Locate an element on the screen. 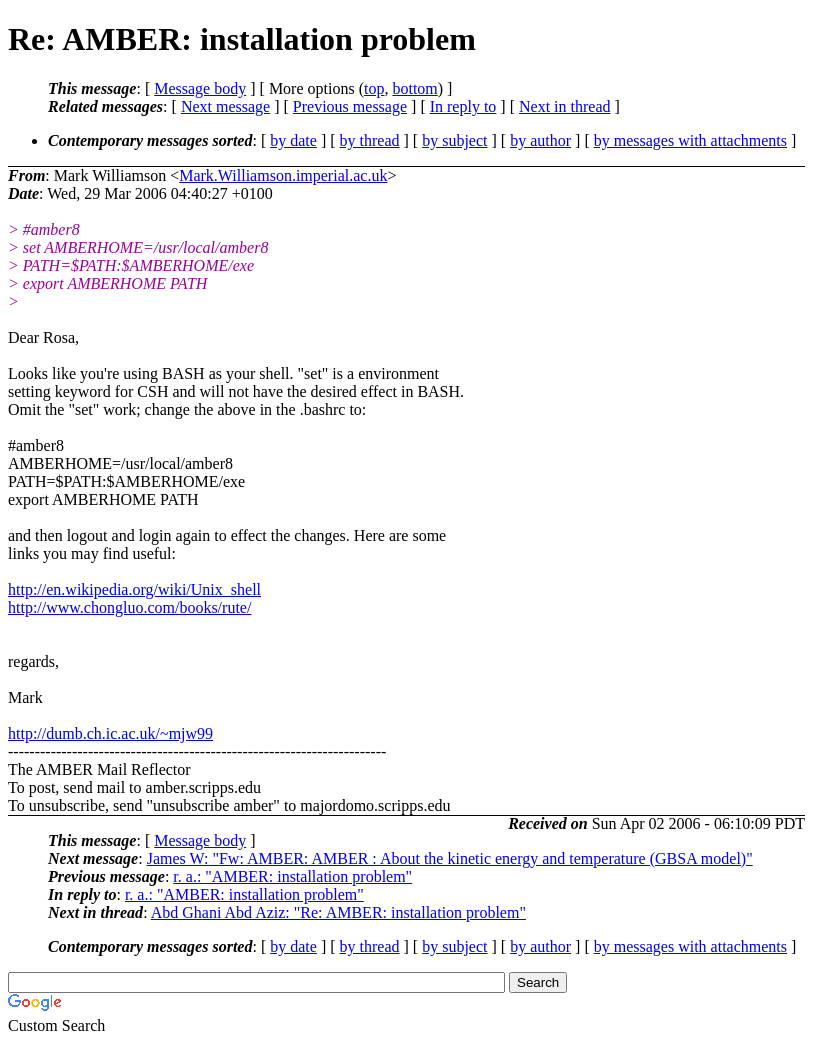 Image resolution: width=813 pixels, height=1043 pixels. Message body is located at coordinates (200, 88).